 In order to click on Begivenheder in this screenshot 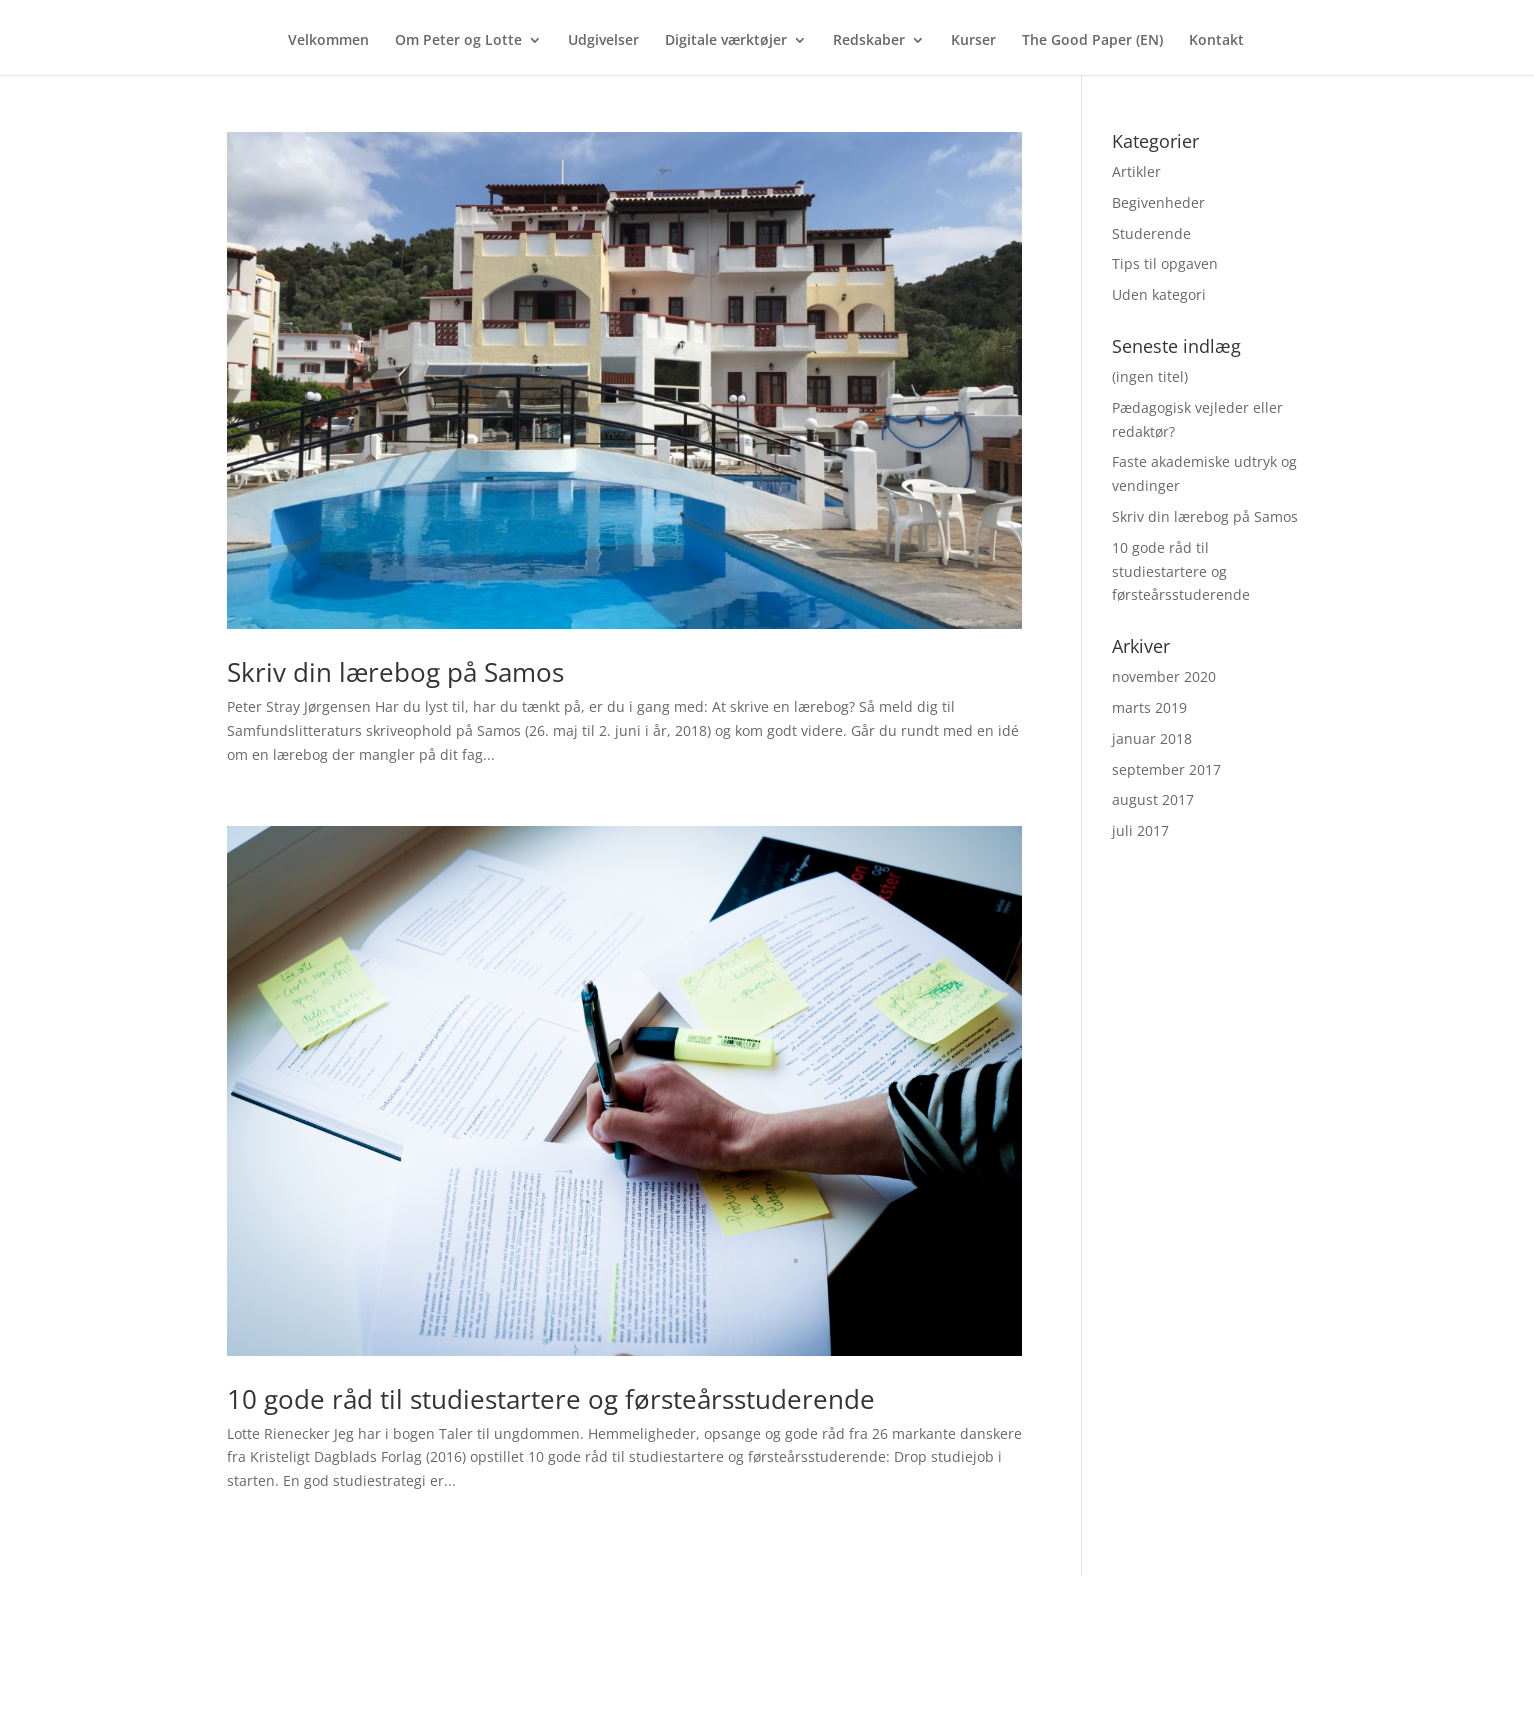, I will do `click(1158, 202)`.